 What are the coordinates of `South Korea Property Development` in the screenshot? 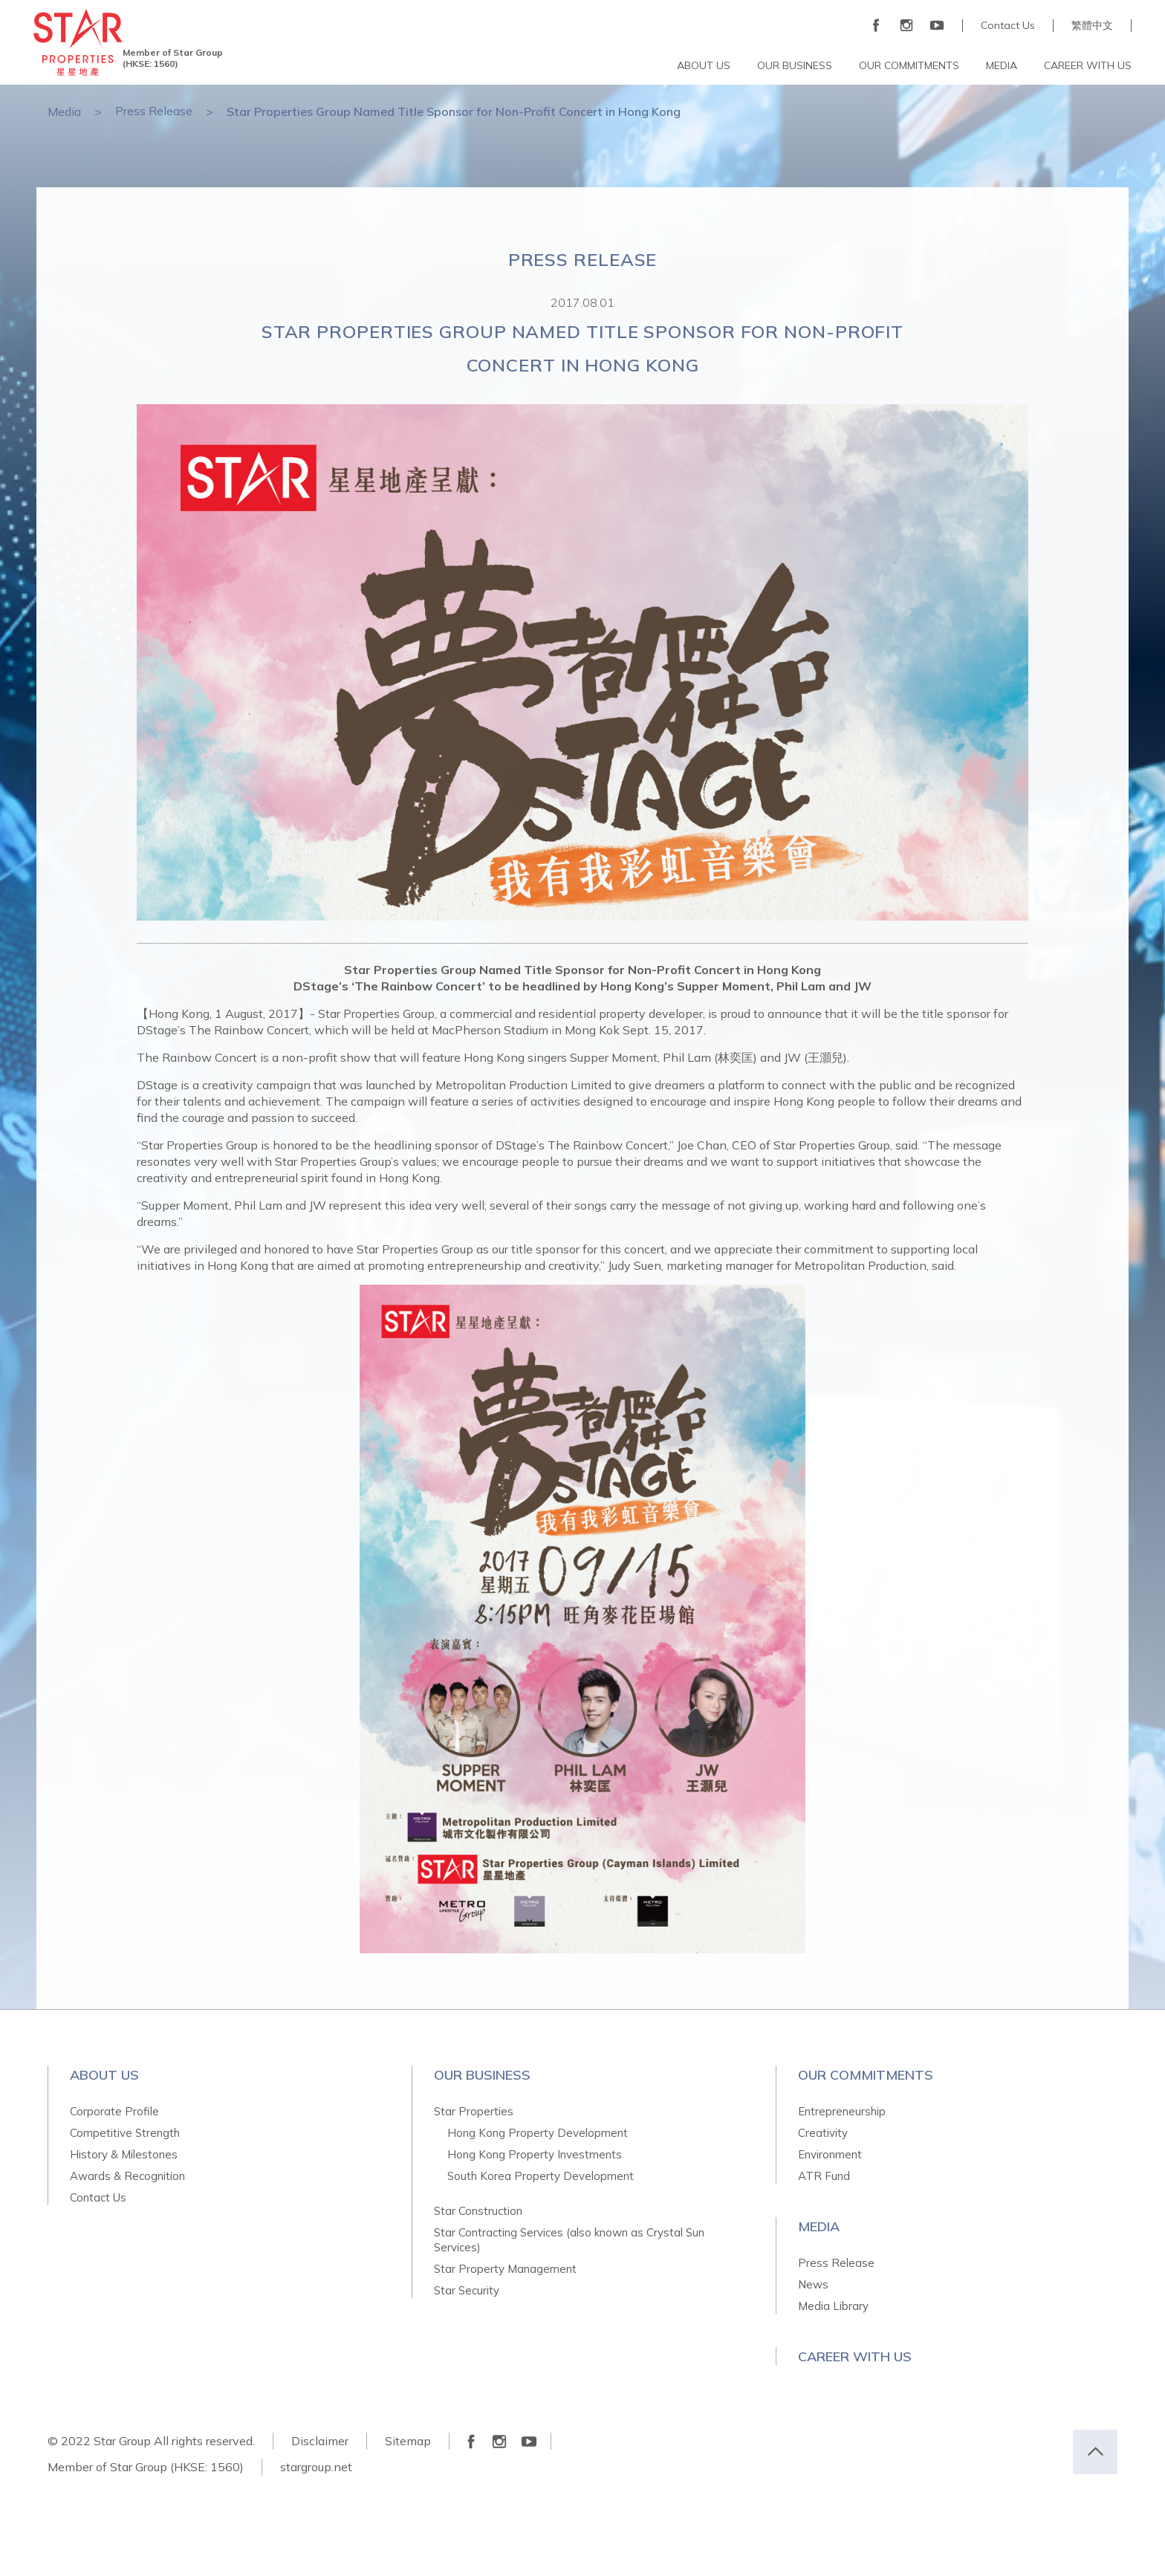 It's located at (540, 2176).